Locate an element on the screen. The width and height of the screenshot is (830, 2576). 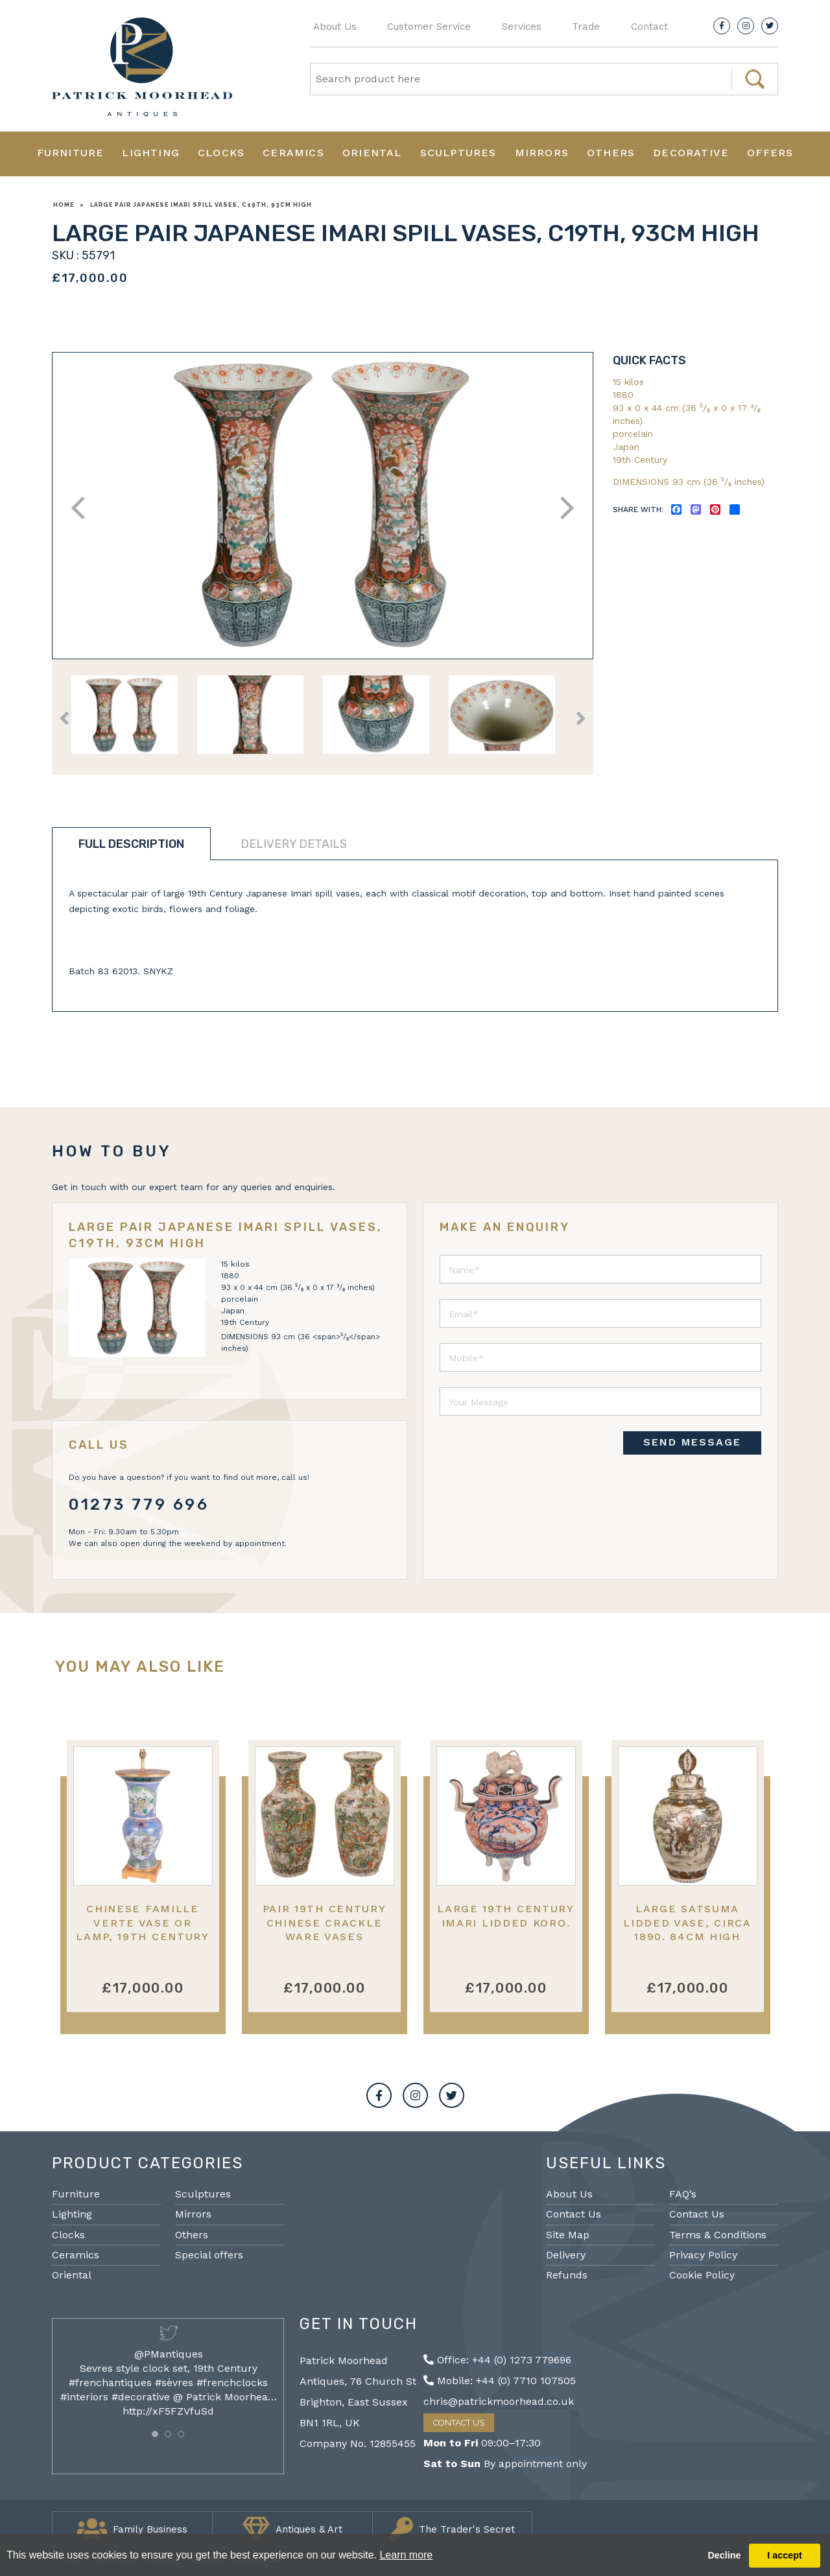
@PMantiques is located at coordinates (168, 2354).